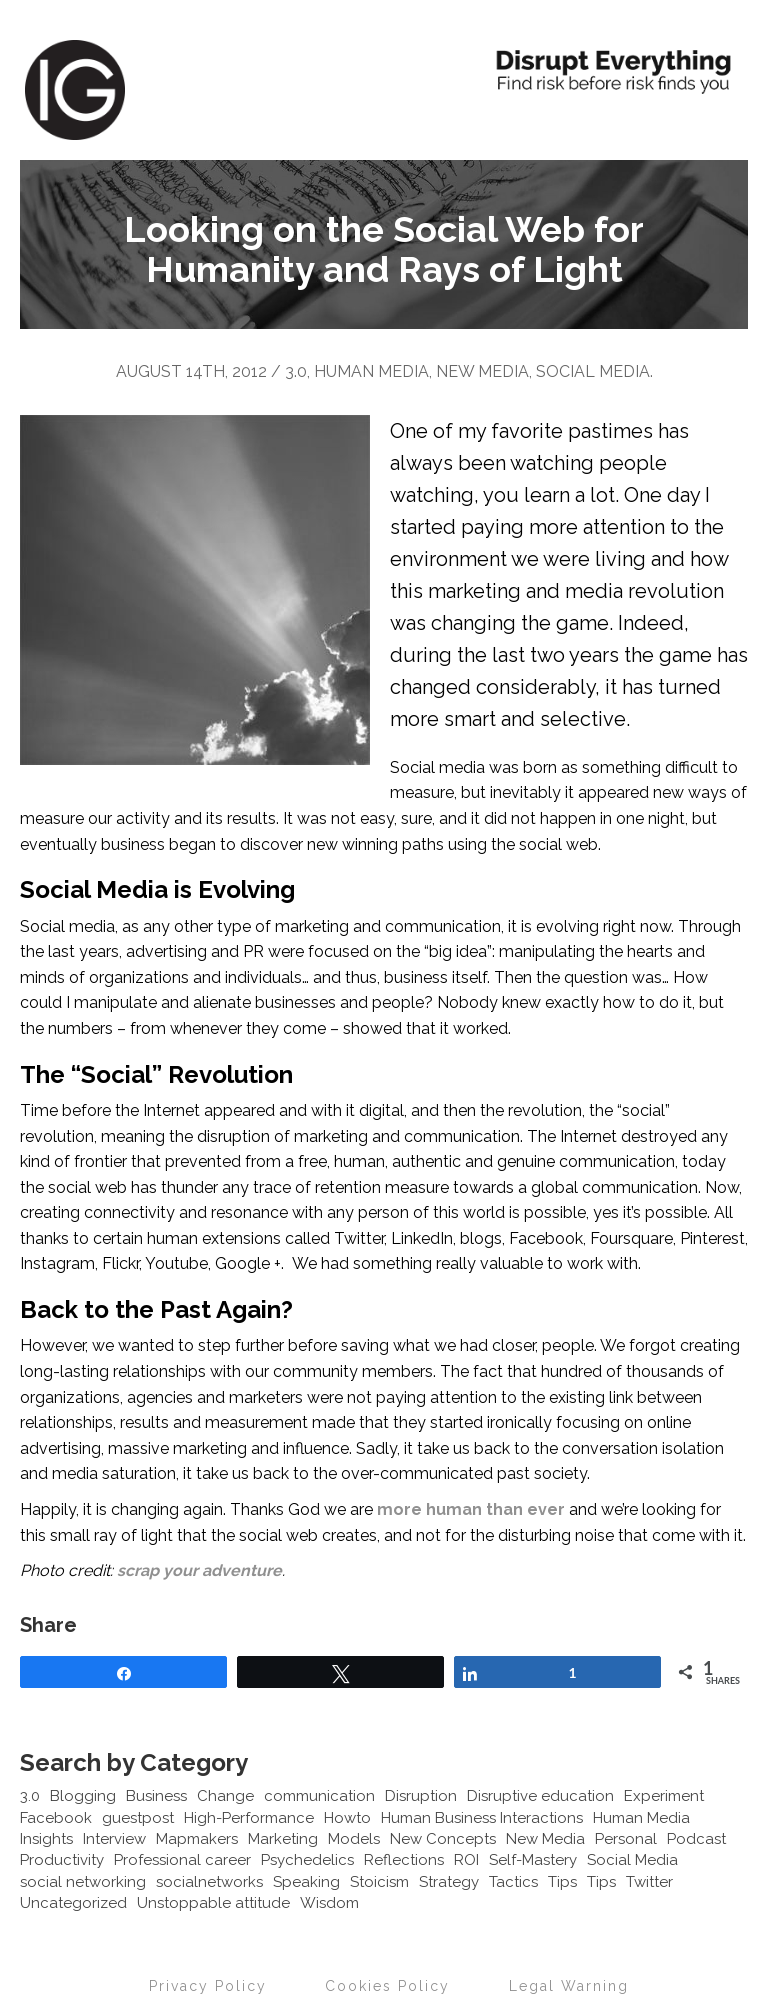 This screenshot has height=2015, width=768. What do you see at coordinates (56, 1818) in the screenshot?
I see `Facebook` at bounding box center [56, 1818].